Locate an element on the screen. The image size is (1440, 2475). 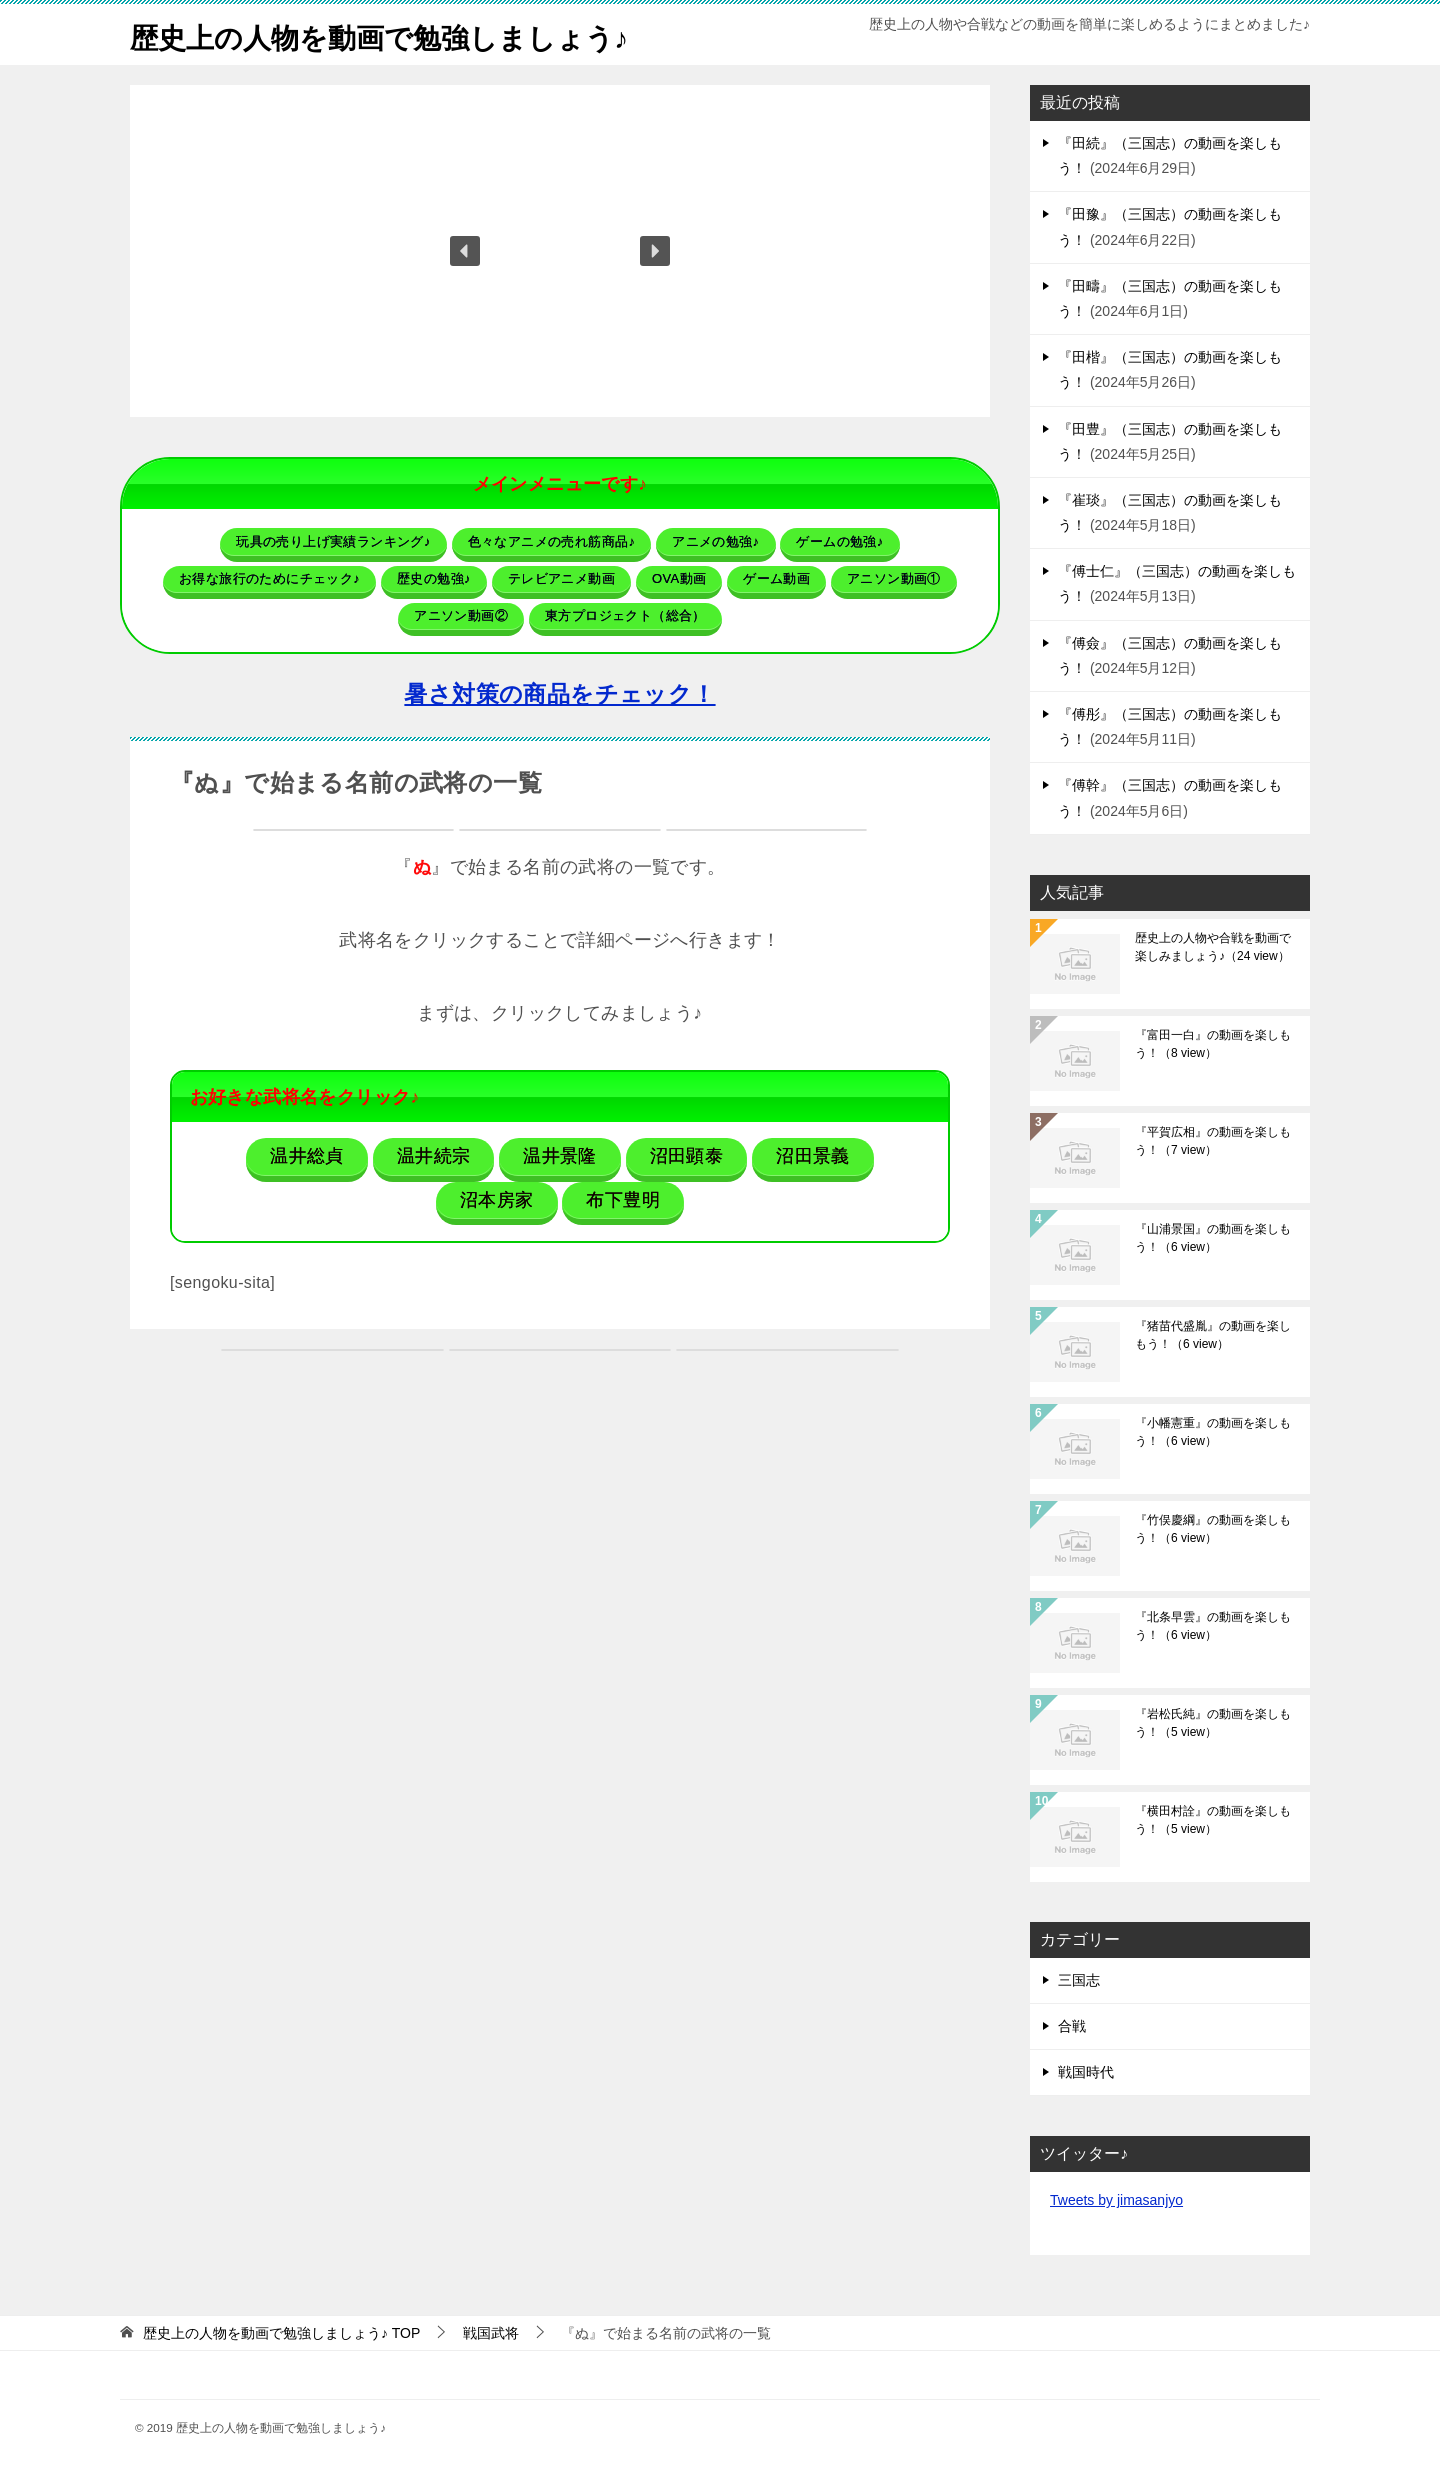
TOP is located at coordinates (281, 2333).